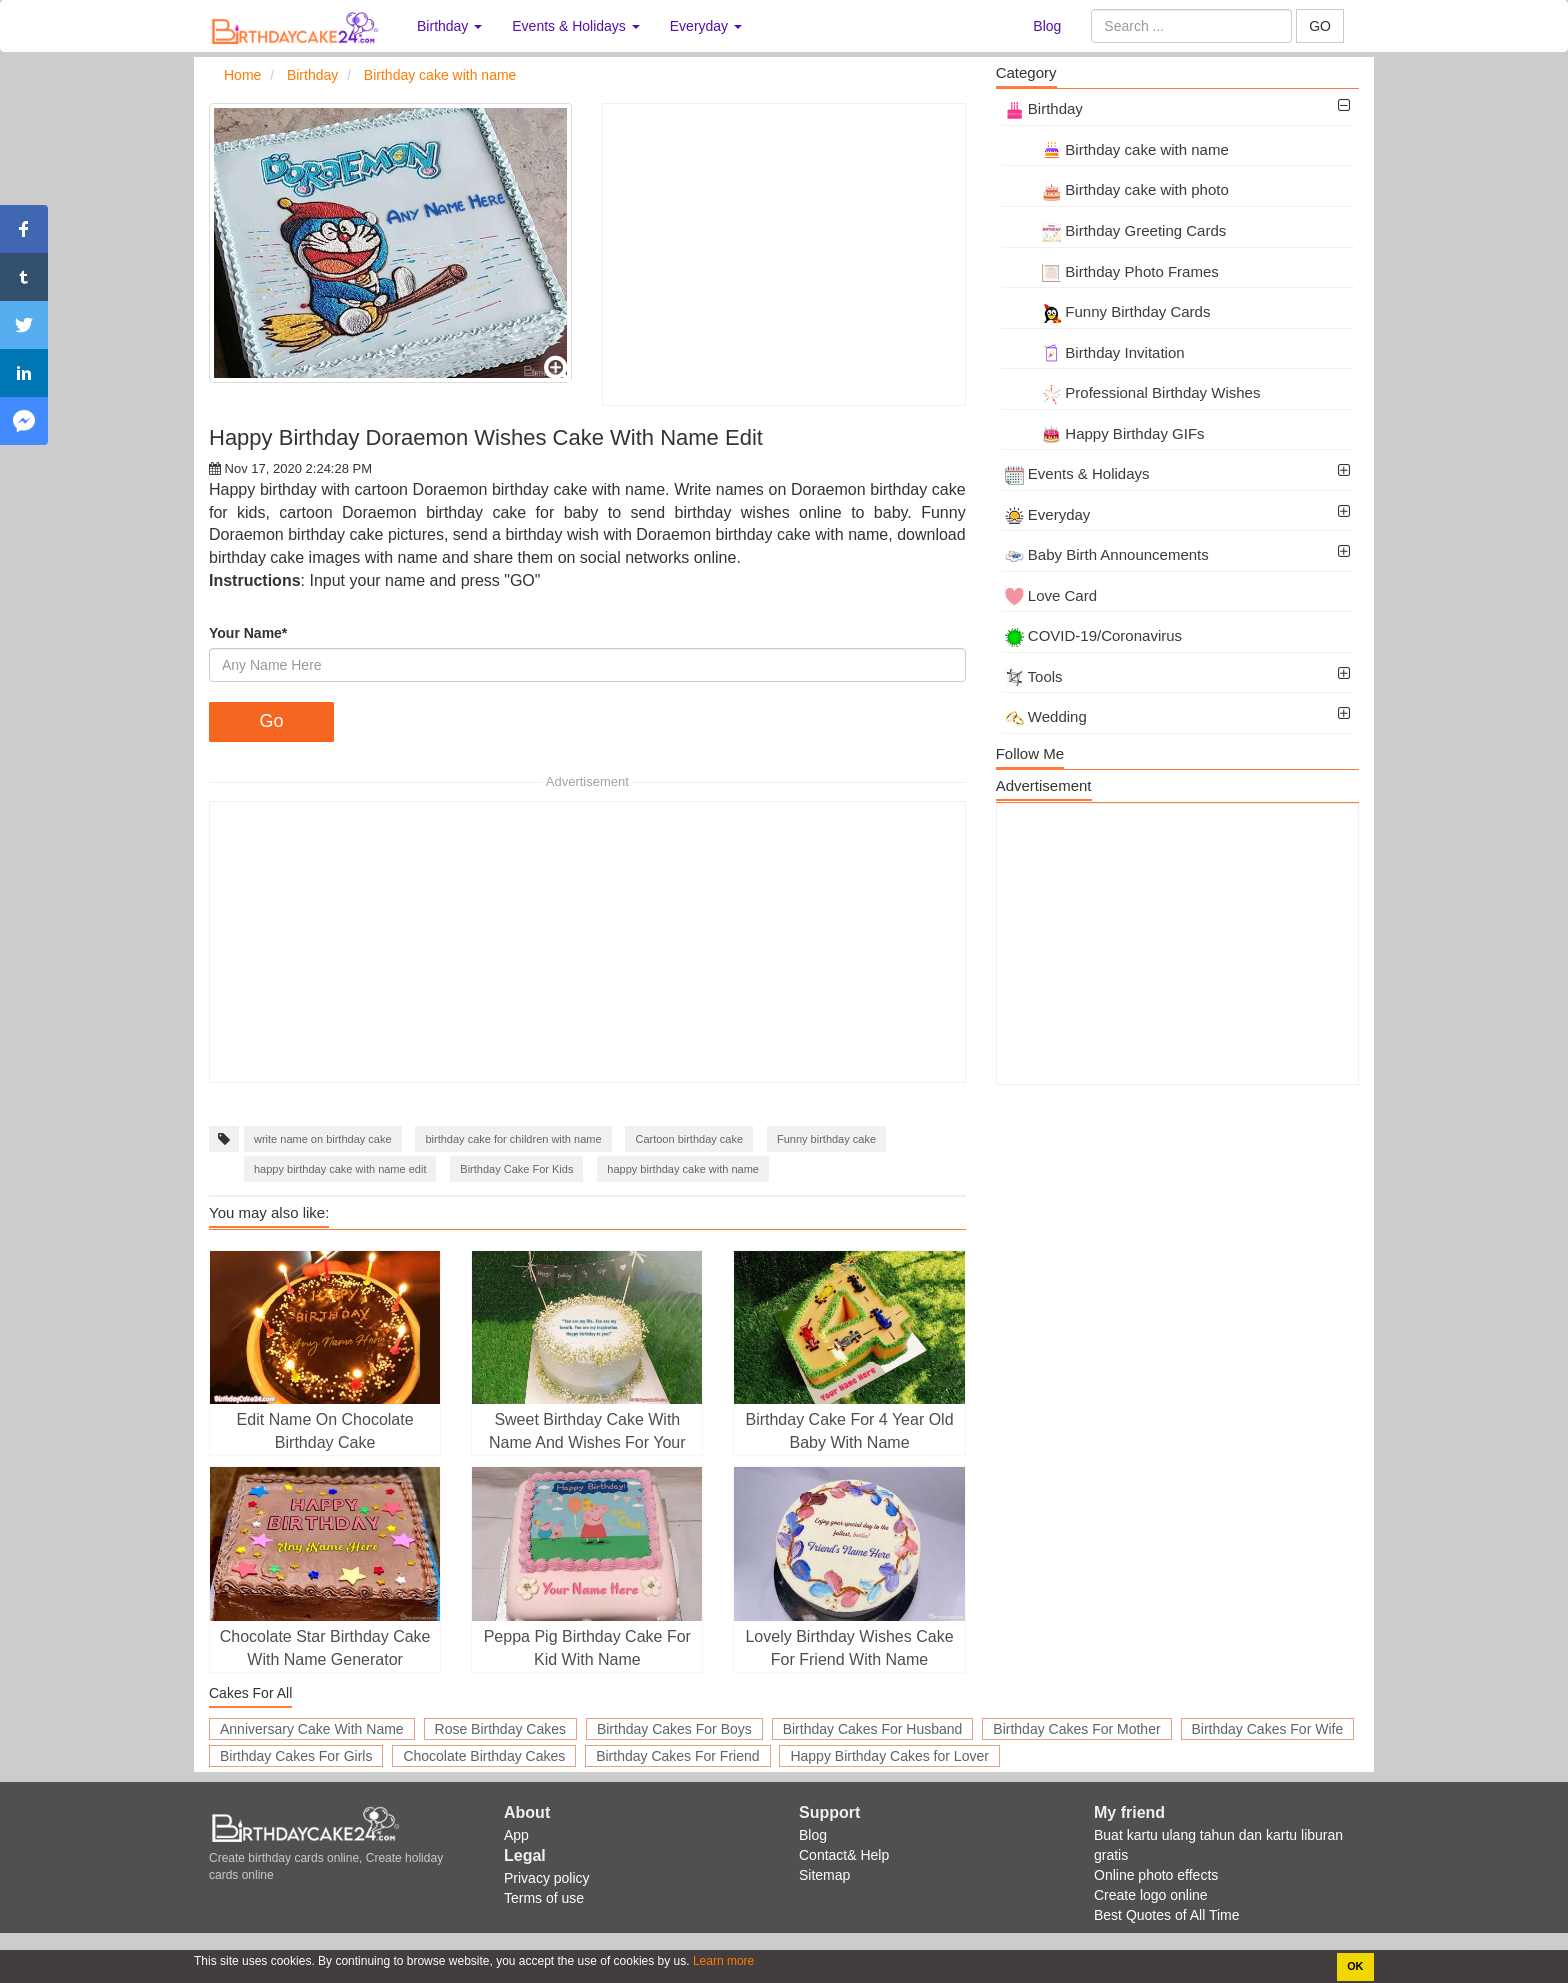 This screenshot has width=1568, height=1983. What do you see at coordinates (1108, 311) in the screenshot?
I see `Funny Birthday Cards` at bounding box center [1108, 311].